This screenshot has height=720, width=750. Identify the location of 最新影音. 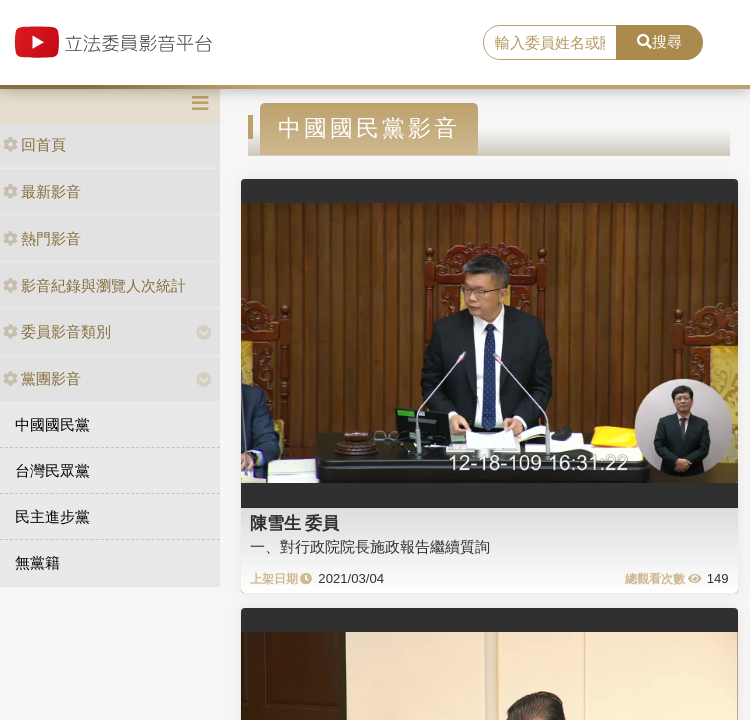
(42, 191).